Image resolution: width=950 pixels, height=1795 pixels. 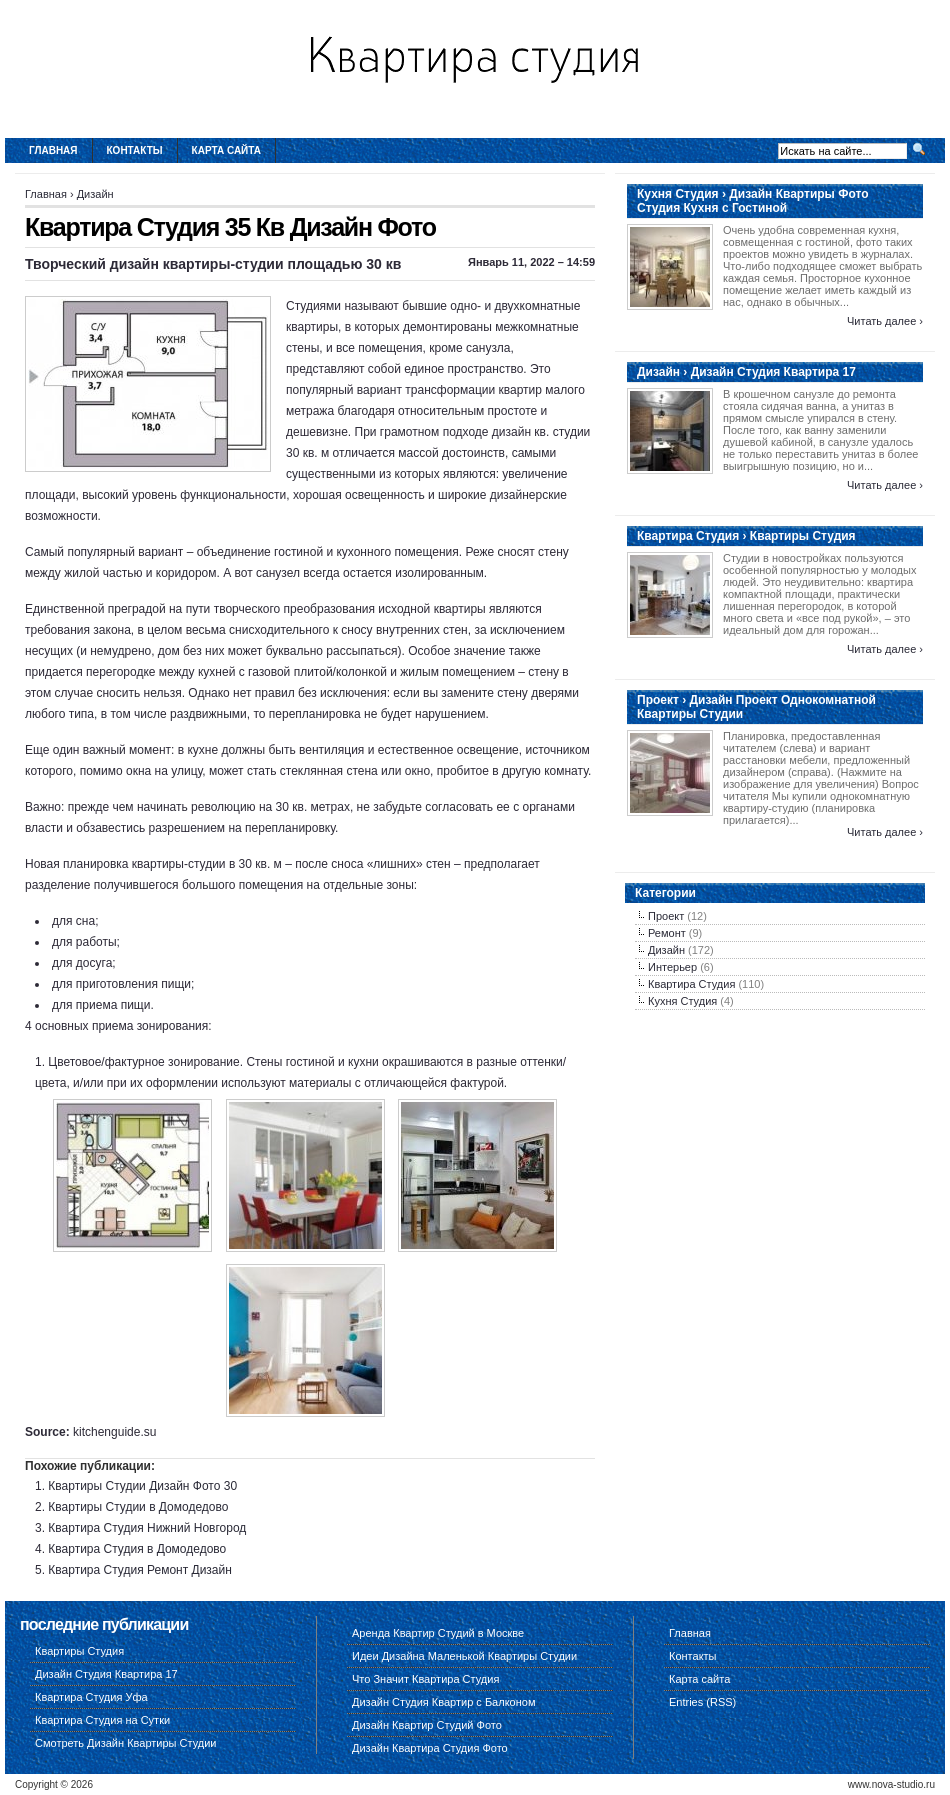 I want to click on Квартира Студия в Домодедово, so click(x=137, y=1549).